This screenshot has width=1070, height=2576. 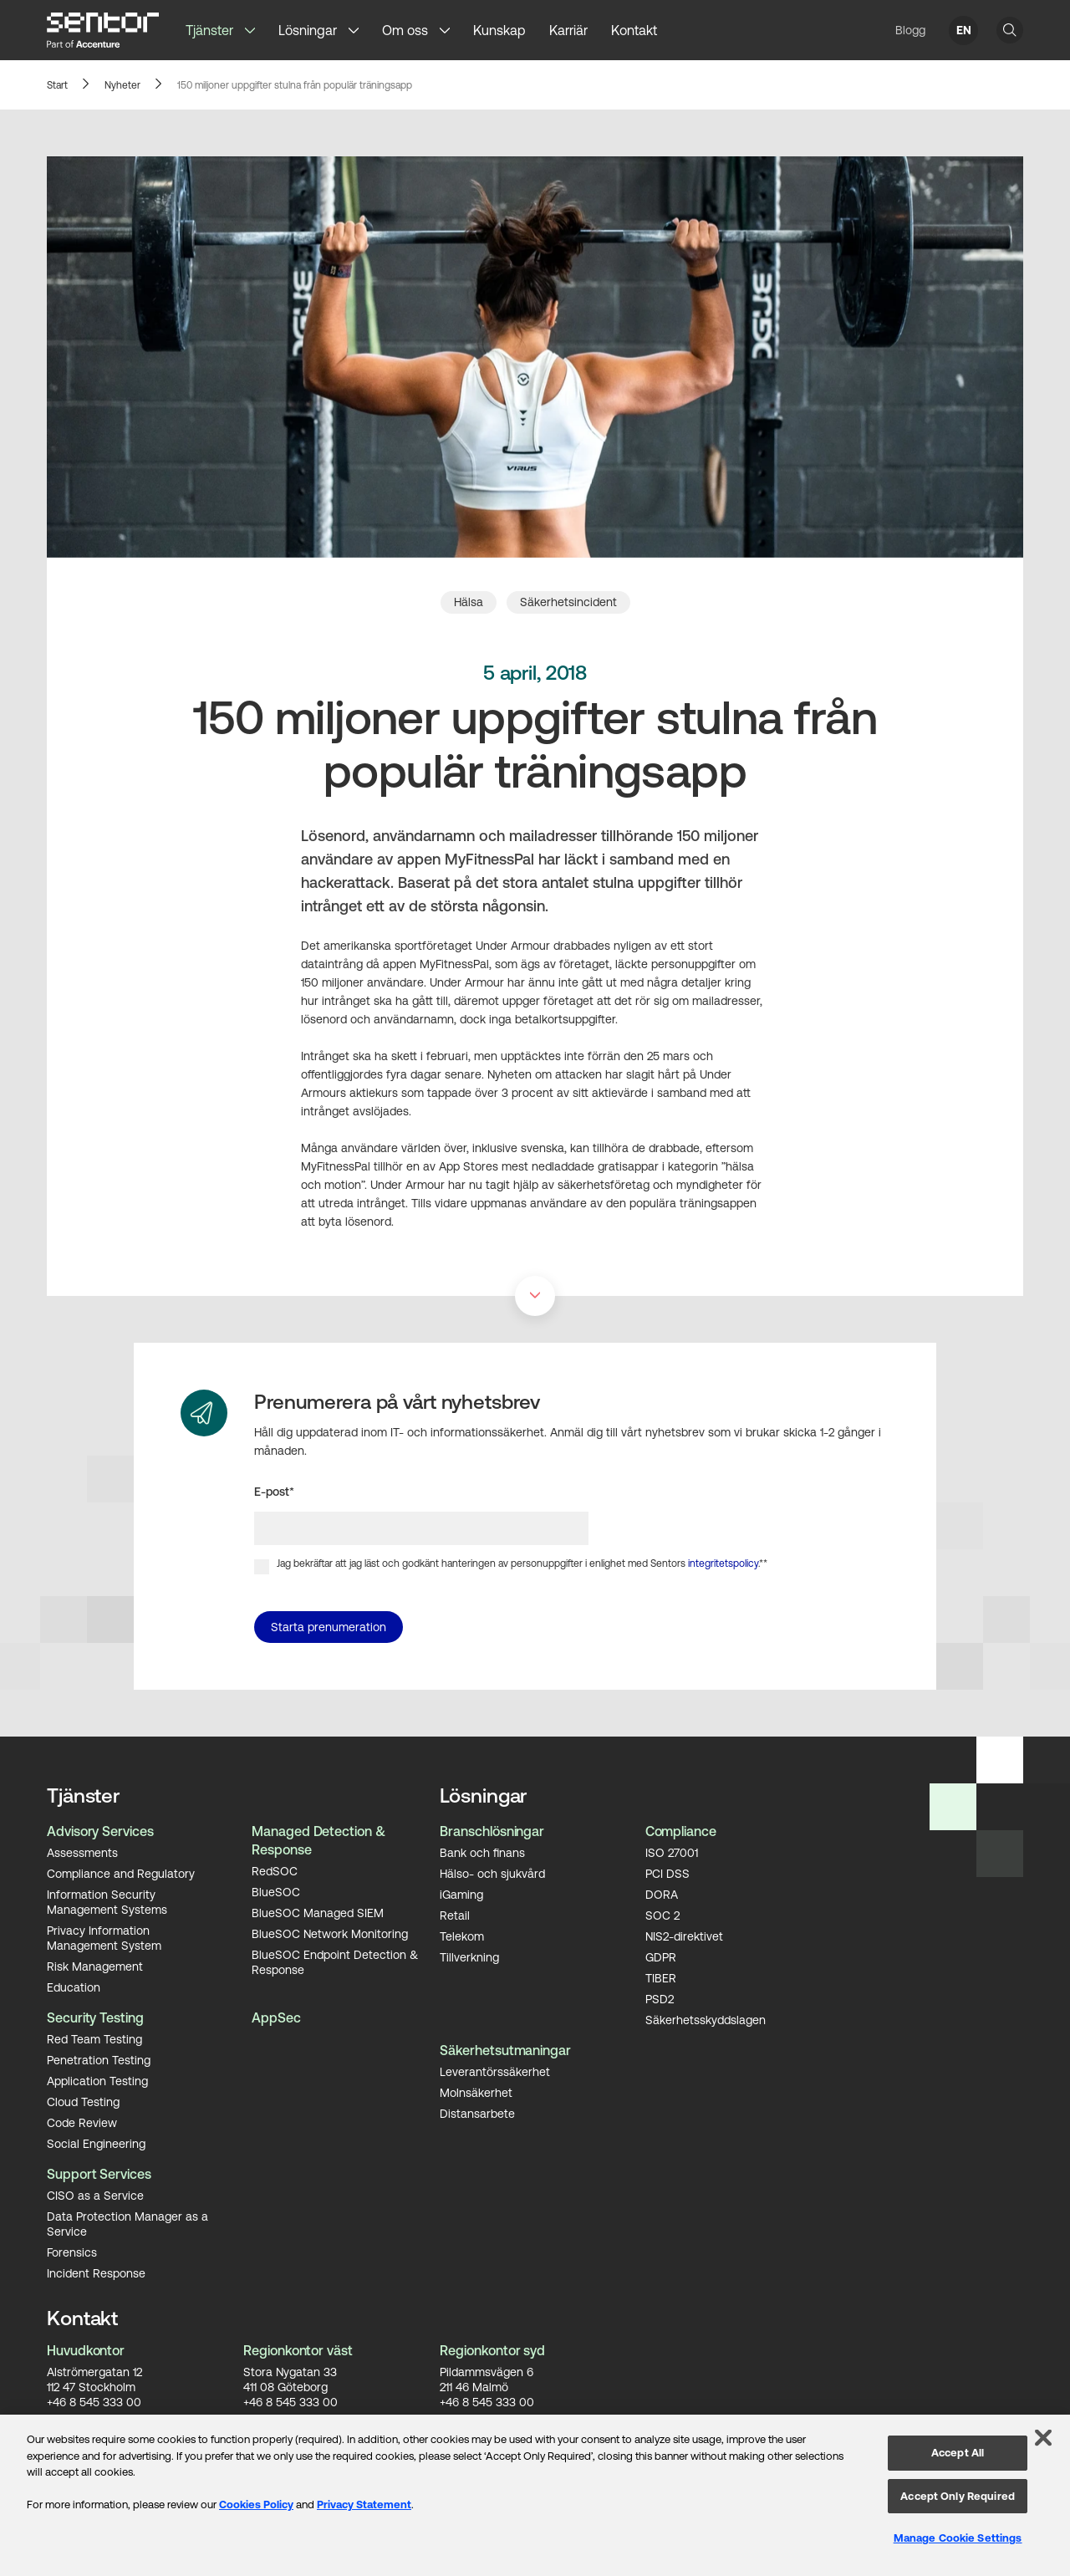 I want to click on Bank och finans, so click(x=482, y=1852).